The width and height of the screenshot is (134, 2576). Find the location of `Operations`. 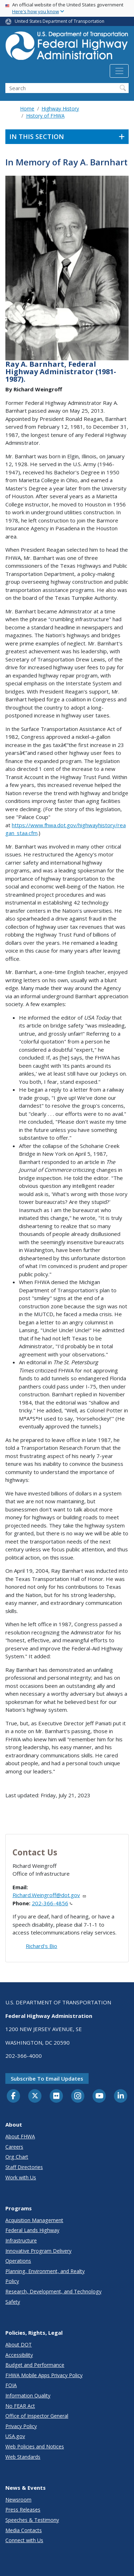

Operations is located at coordinates (18, 2260).